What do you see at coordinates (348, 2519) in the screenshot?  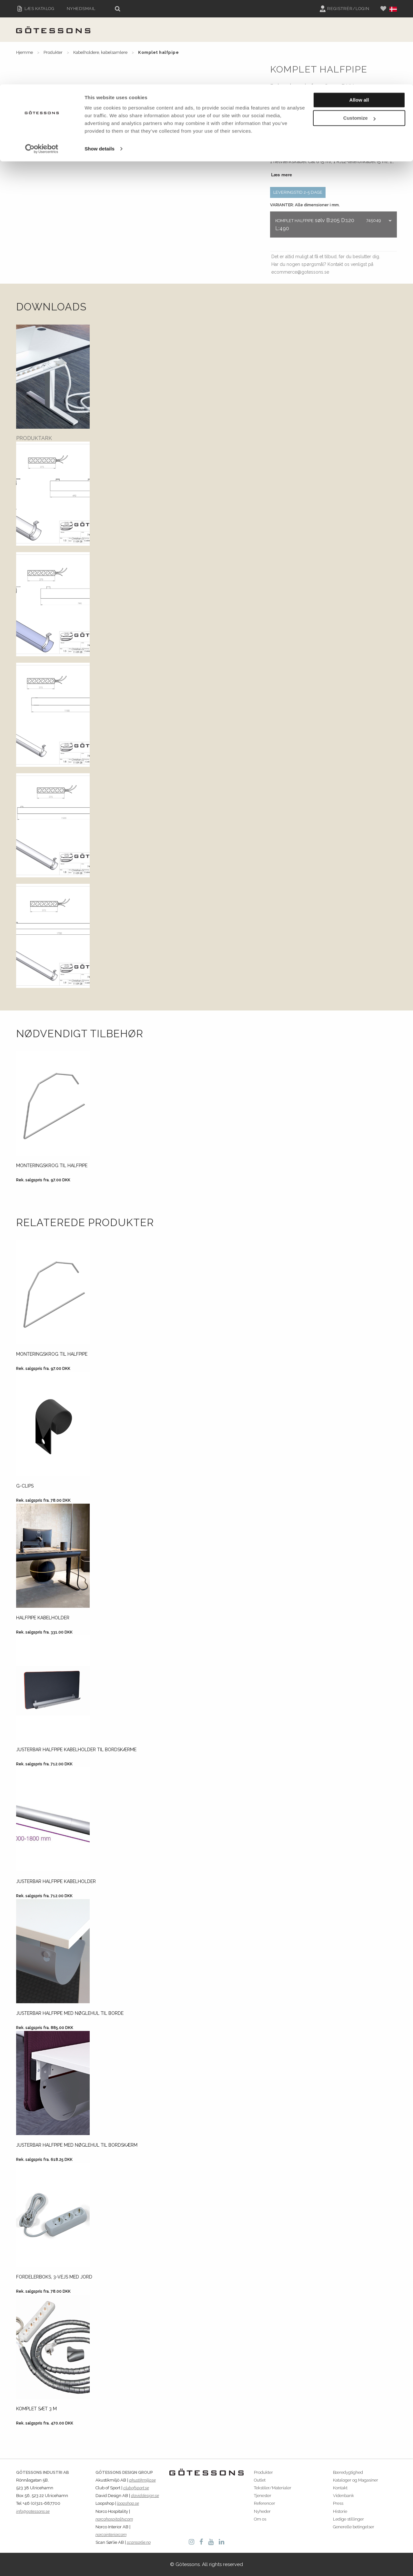 I see `Ledige stillinger` at bounding box center [348, 2519].